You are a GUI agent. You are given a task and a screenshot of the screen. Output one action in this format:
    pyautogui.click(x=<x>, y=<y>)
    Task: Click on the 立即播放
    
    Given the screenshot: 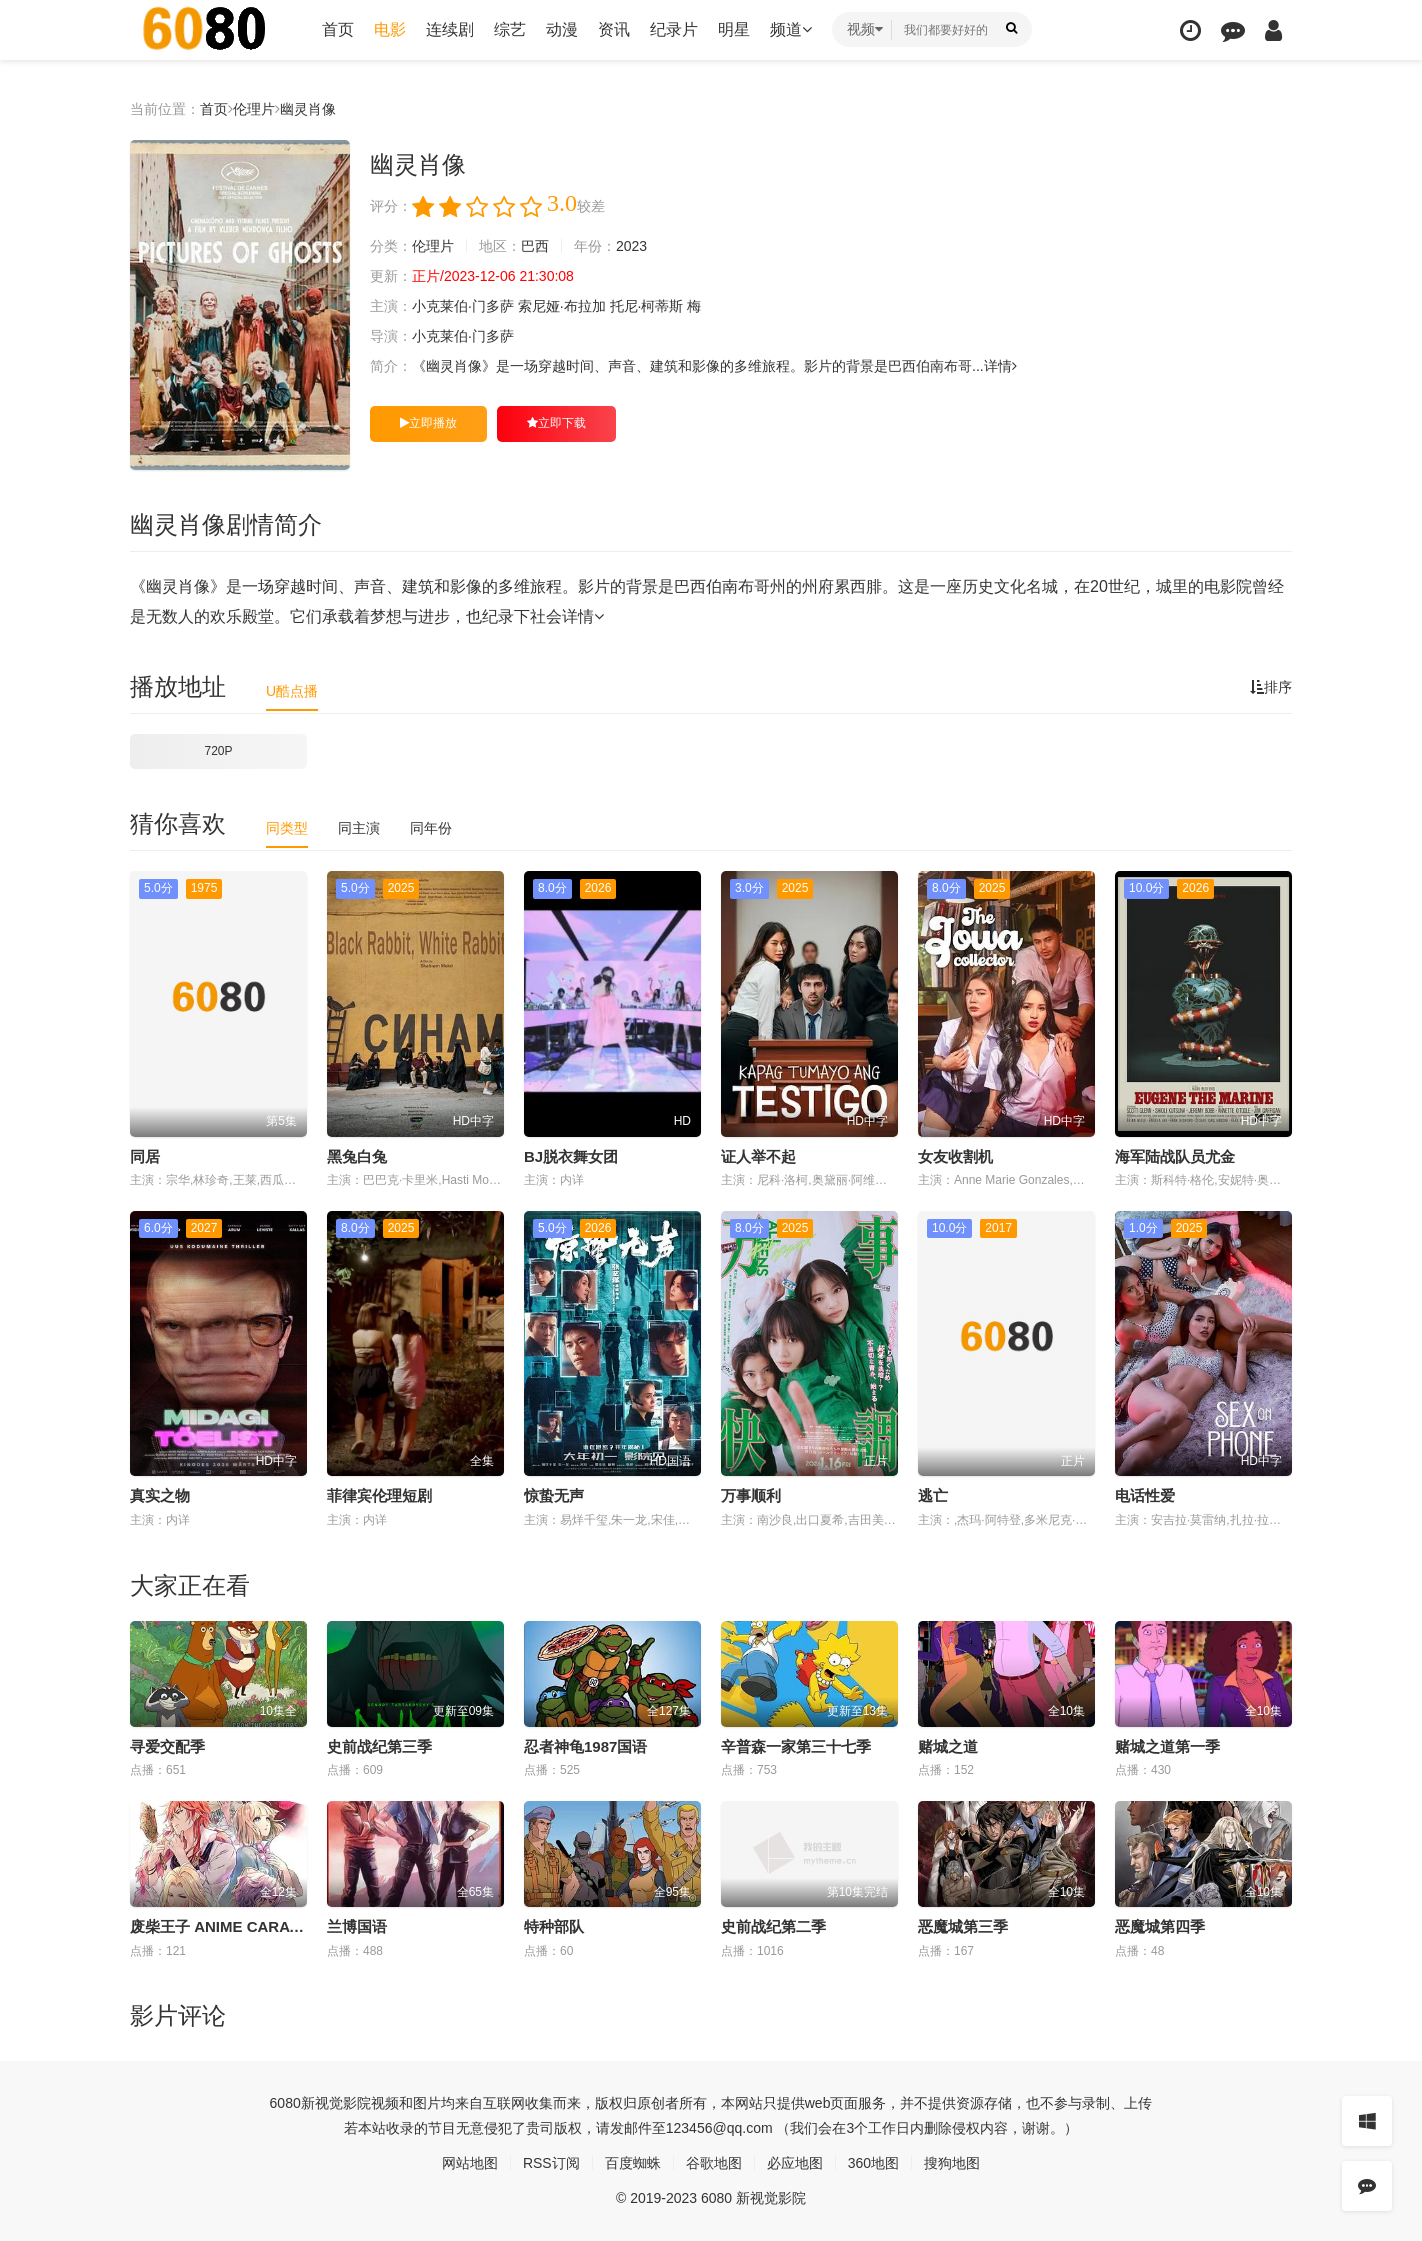 What is the action you would take?
    pyautogui.click(x=428, y=423)
    